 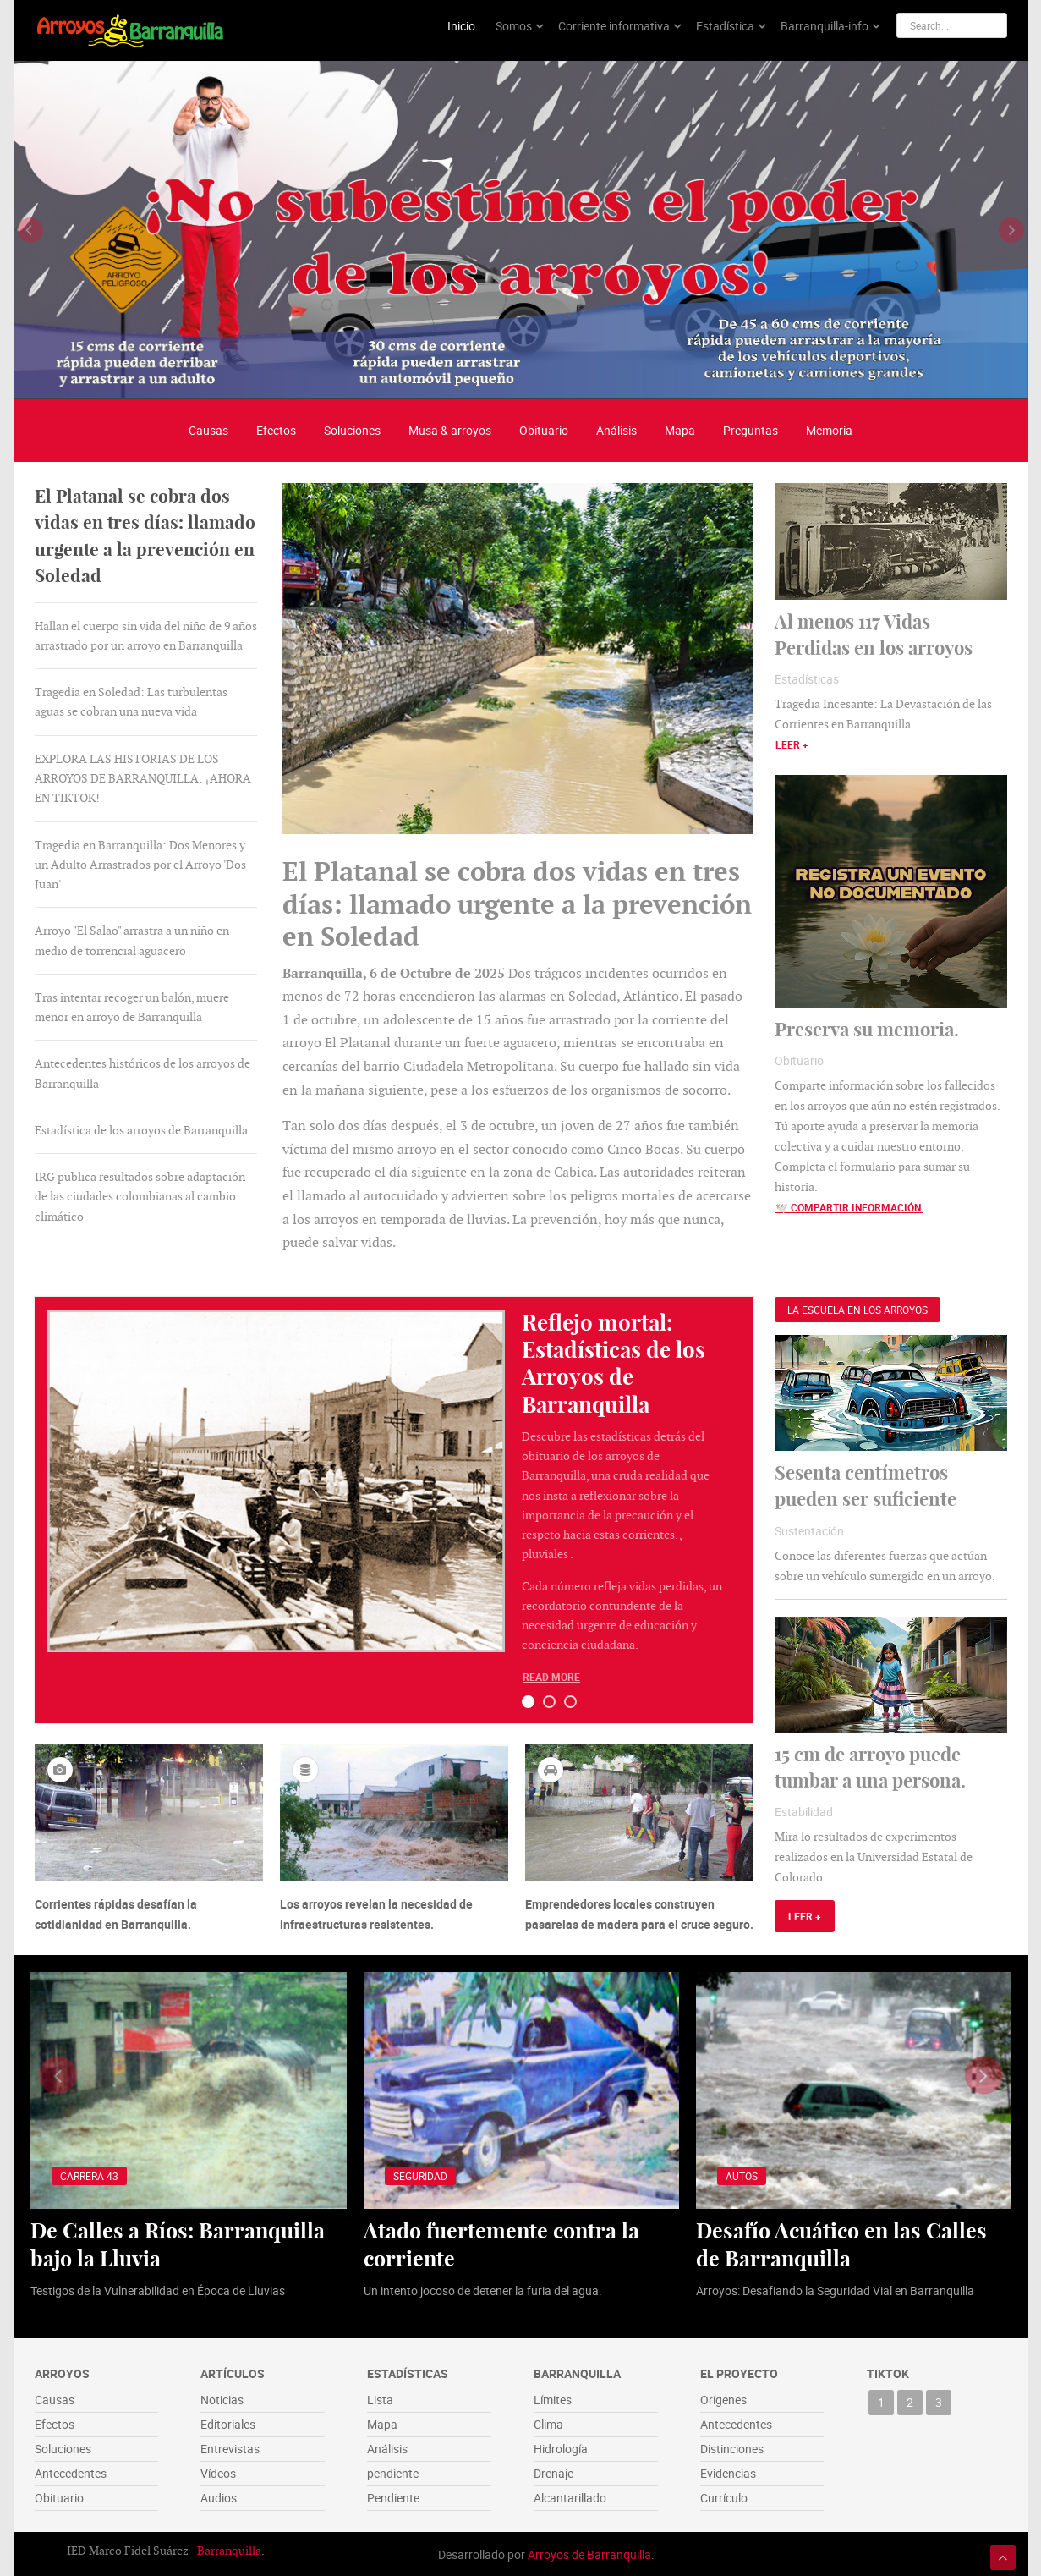 I want to click on Mapa, so click(x=680, y=428).